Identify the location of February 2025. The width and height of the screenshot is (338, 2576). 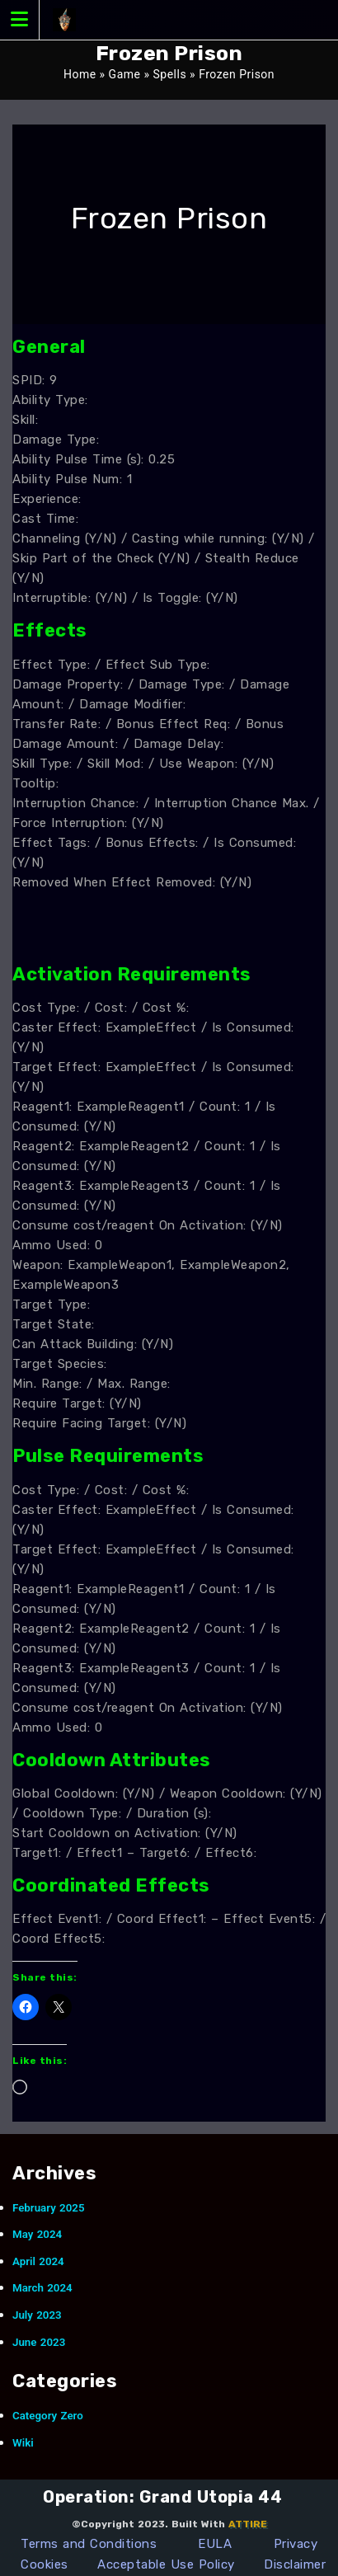
(48, 2208).